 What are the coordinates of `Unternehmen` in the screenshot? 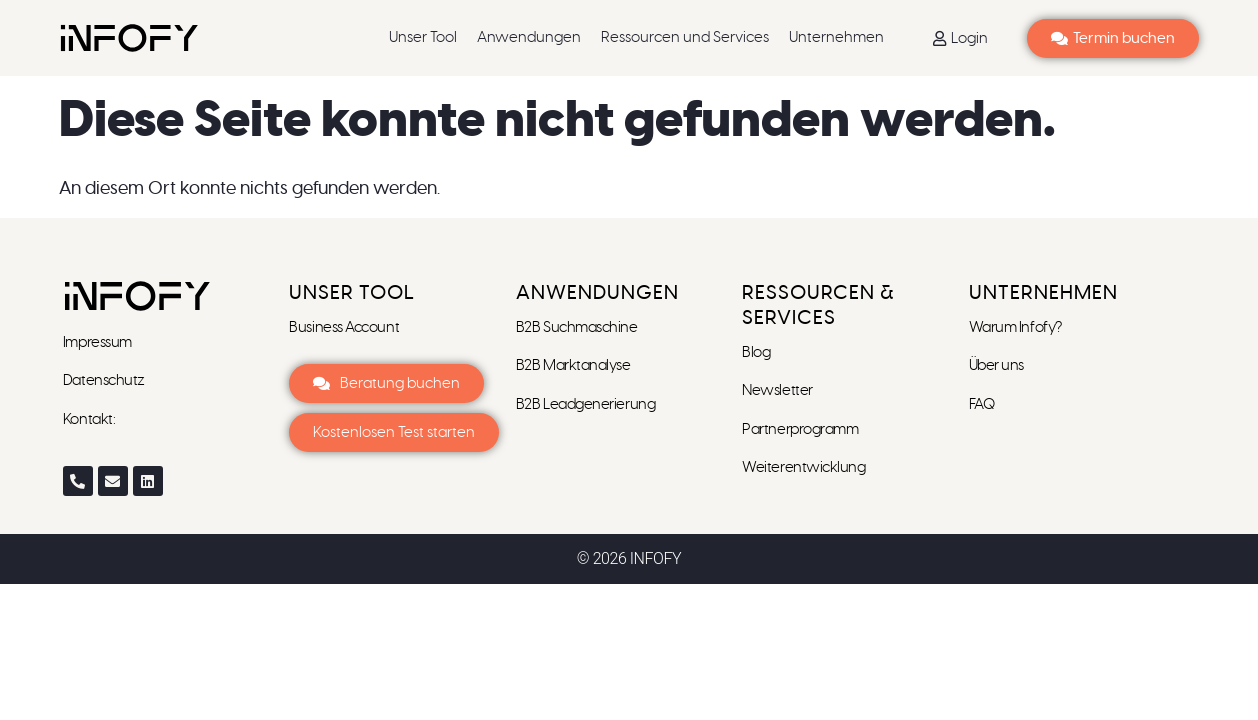 It's located at (836, 37).